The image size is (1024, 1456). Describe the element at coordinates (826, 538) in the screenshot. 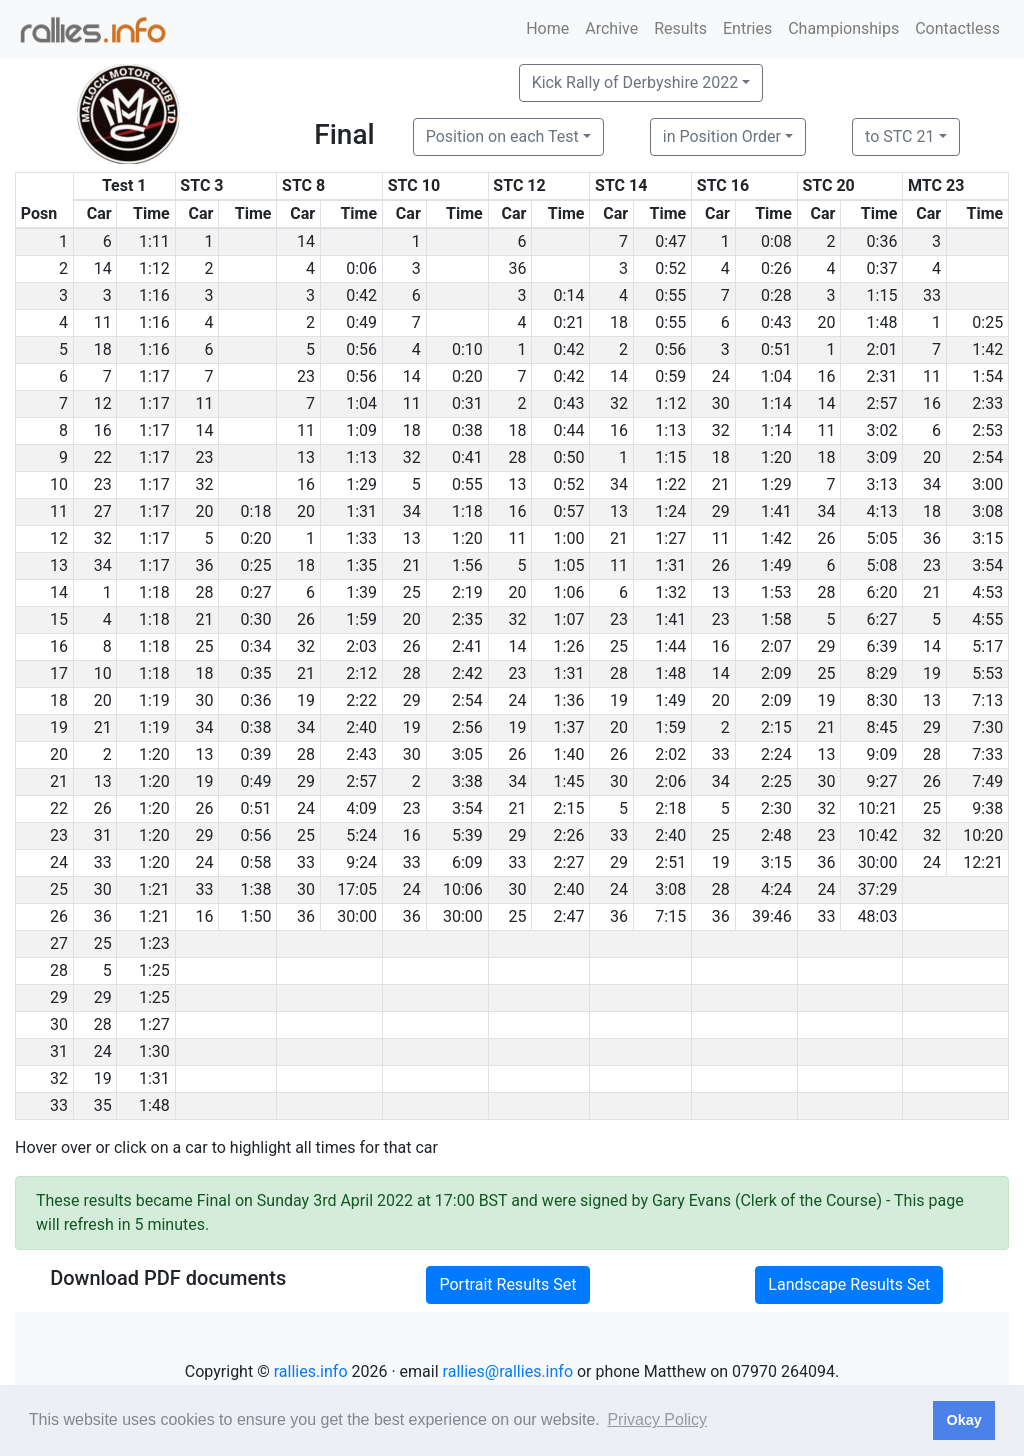

I see `26` at that location.